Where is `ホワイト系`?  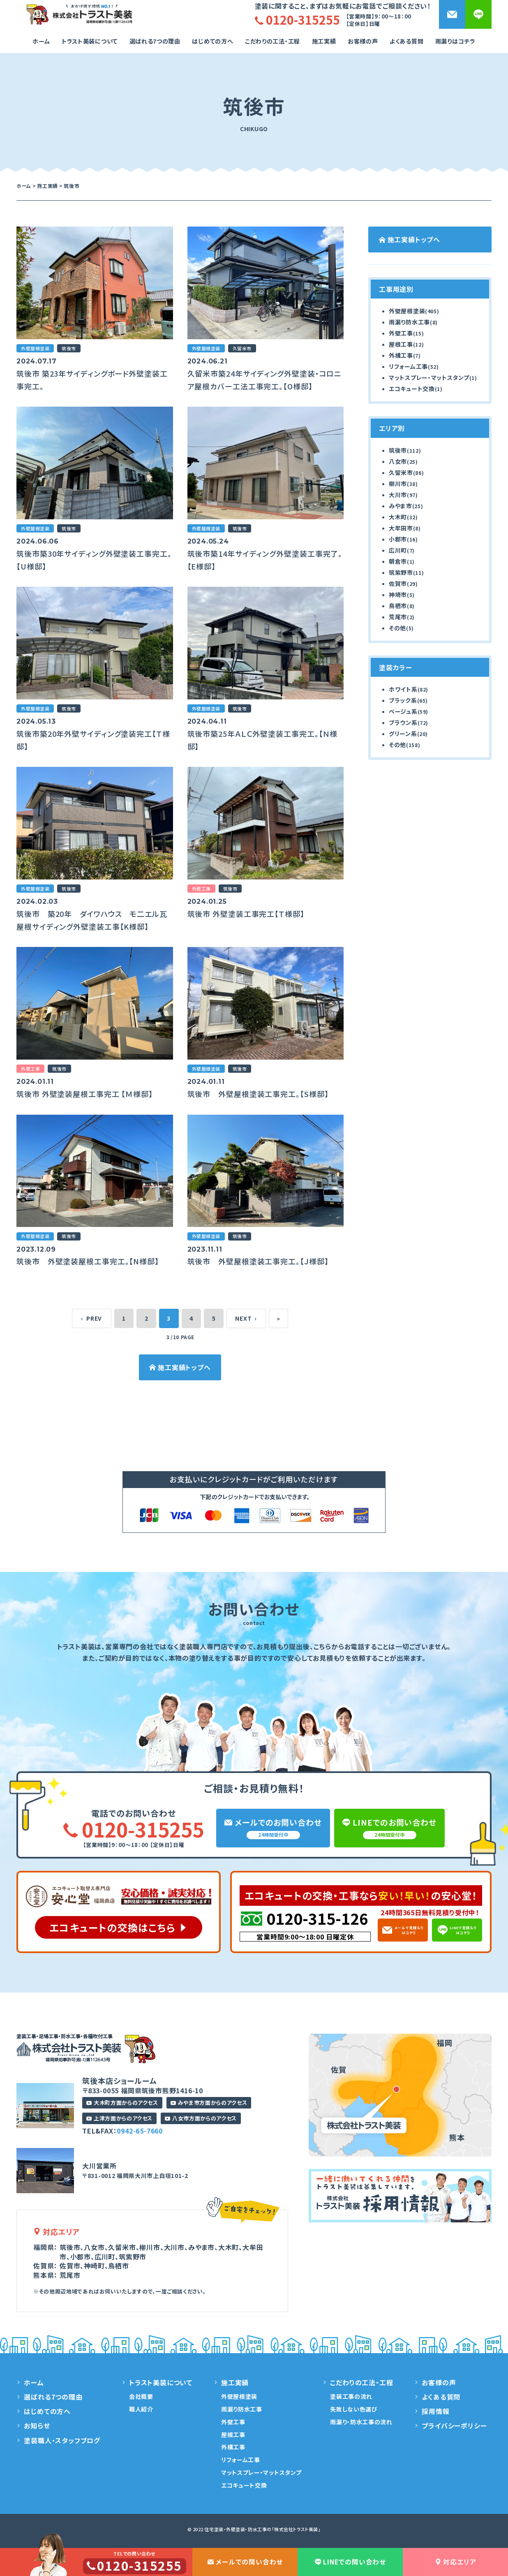
ホワイト系 is located at coordinates (403, 689).